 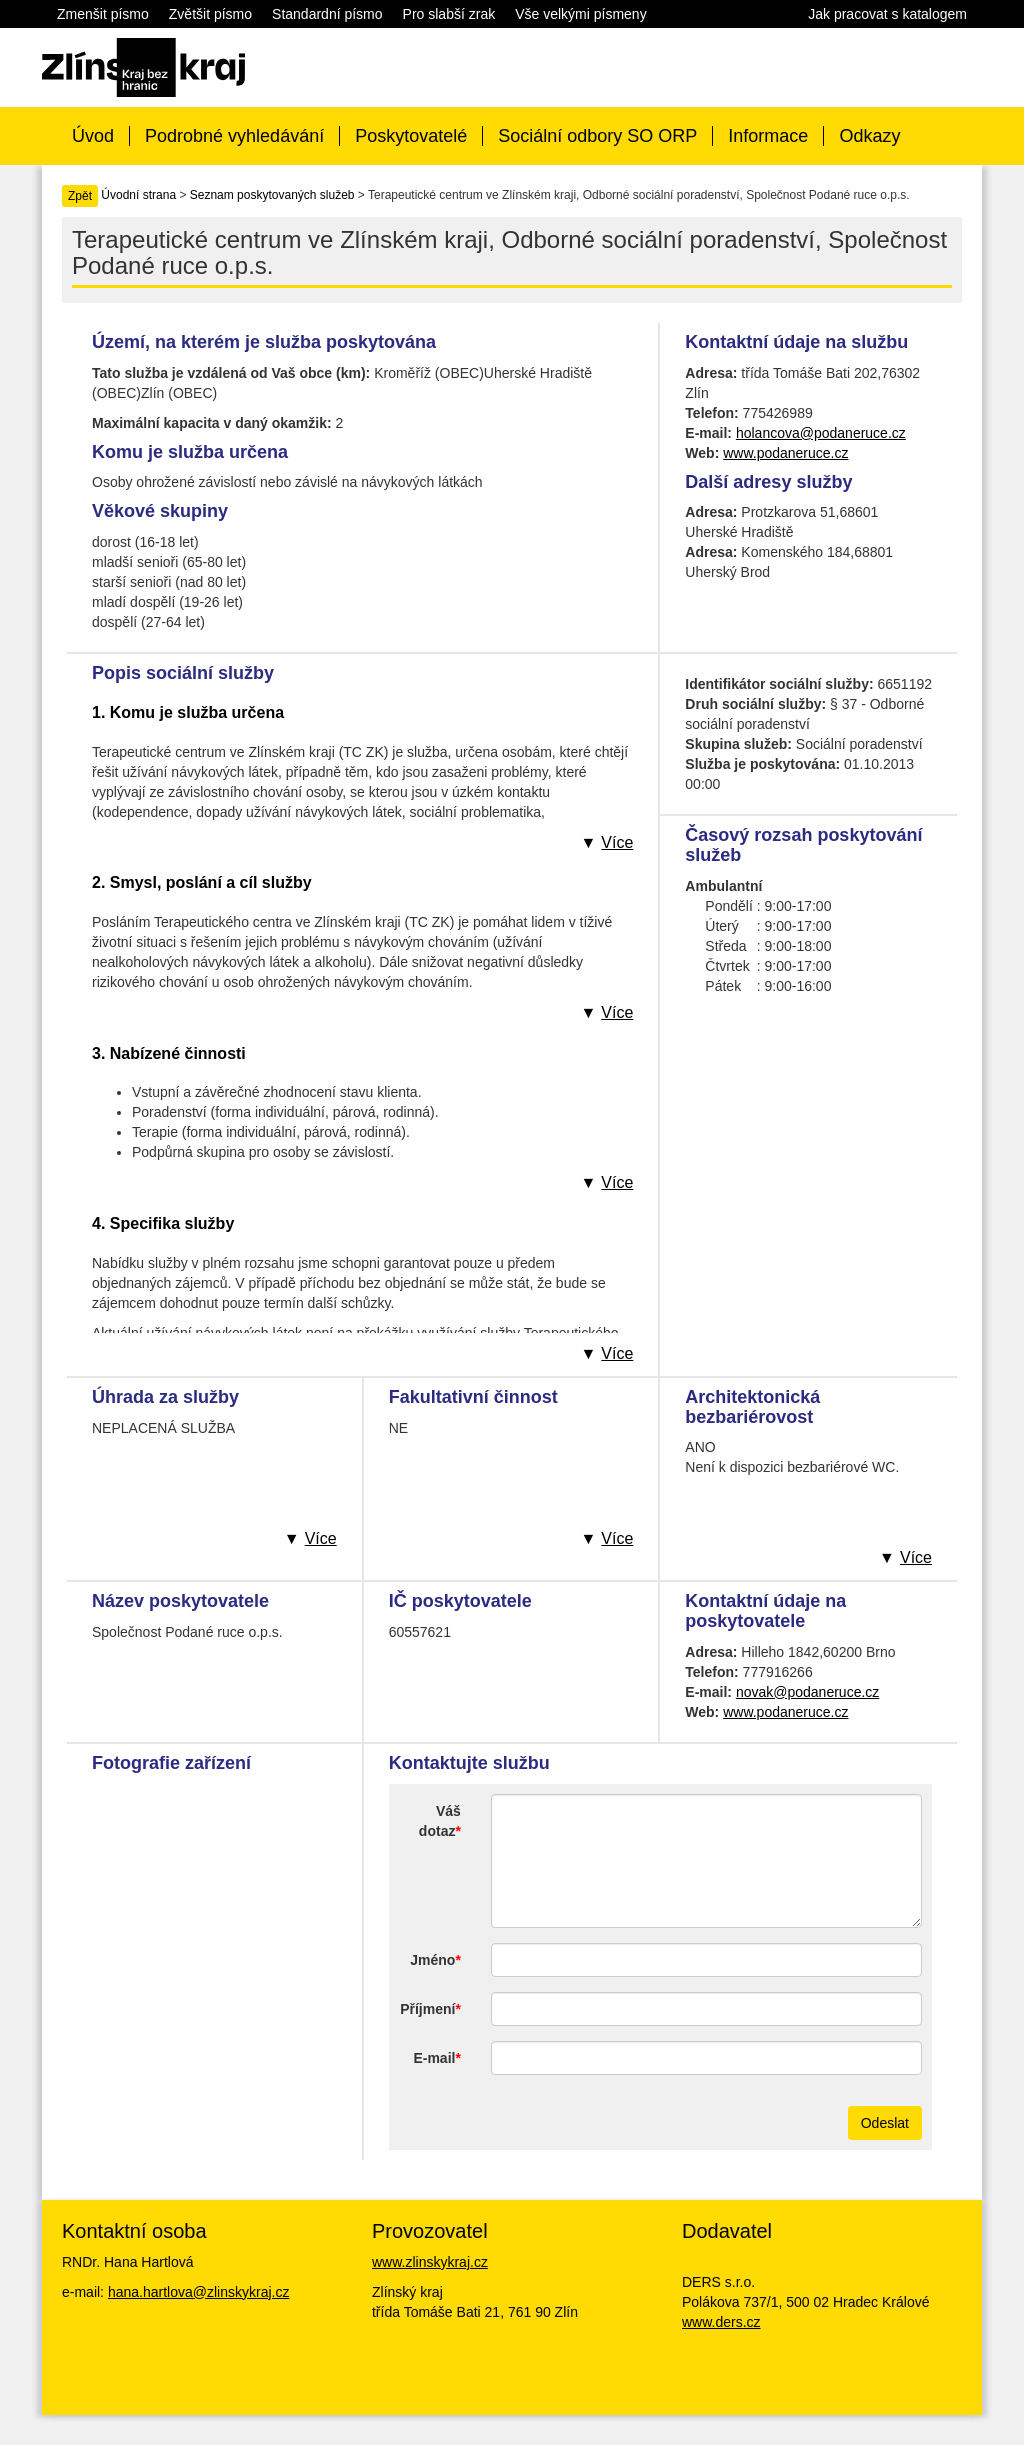 What do you see at coordinates (210, 14) in the screenshot?
I see `Zvětšit písmo` at bounding box center [210, 14].